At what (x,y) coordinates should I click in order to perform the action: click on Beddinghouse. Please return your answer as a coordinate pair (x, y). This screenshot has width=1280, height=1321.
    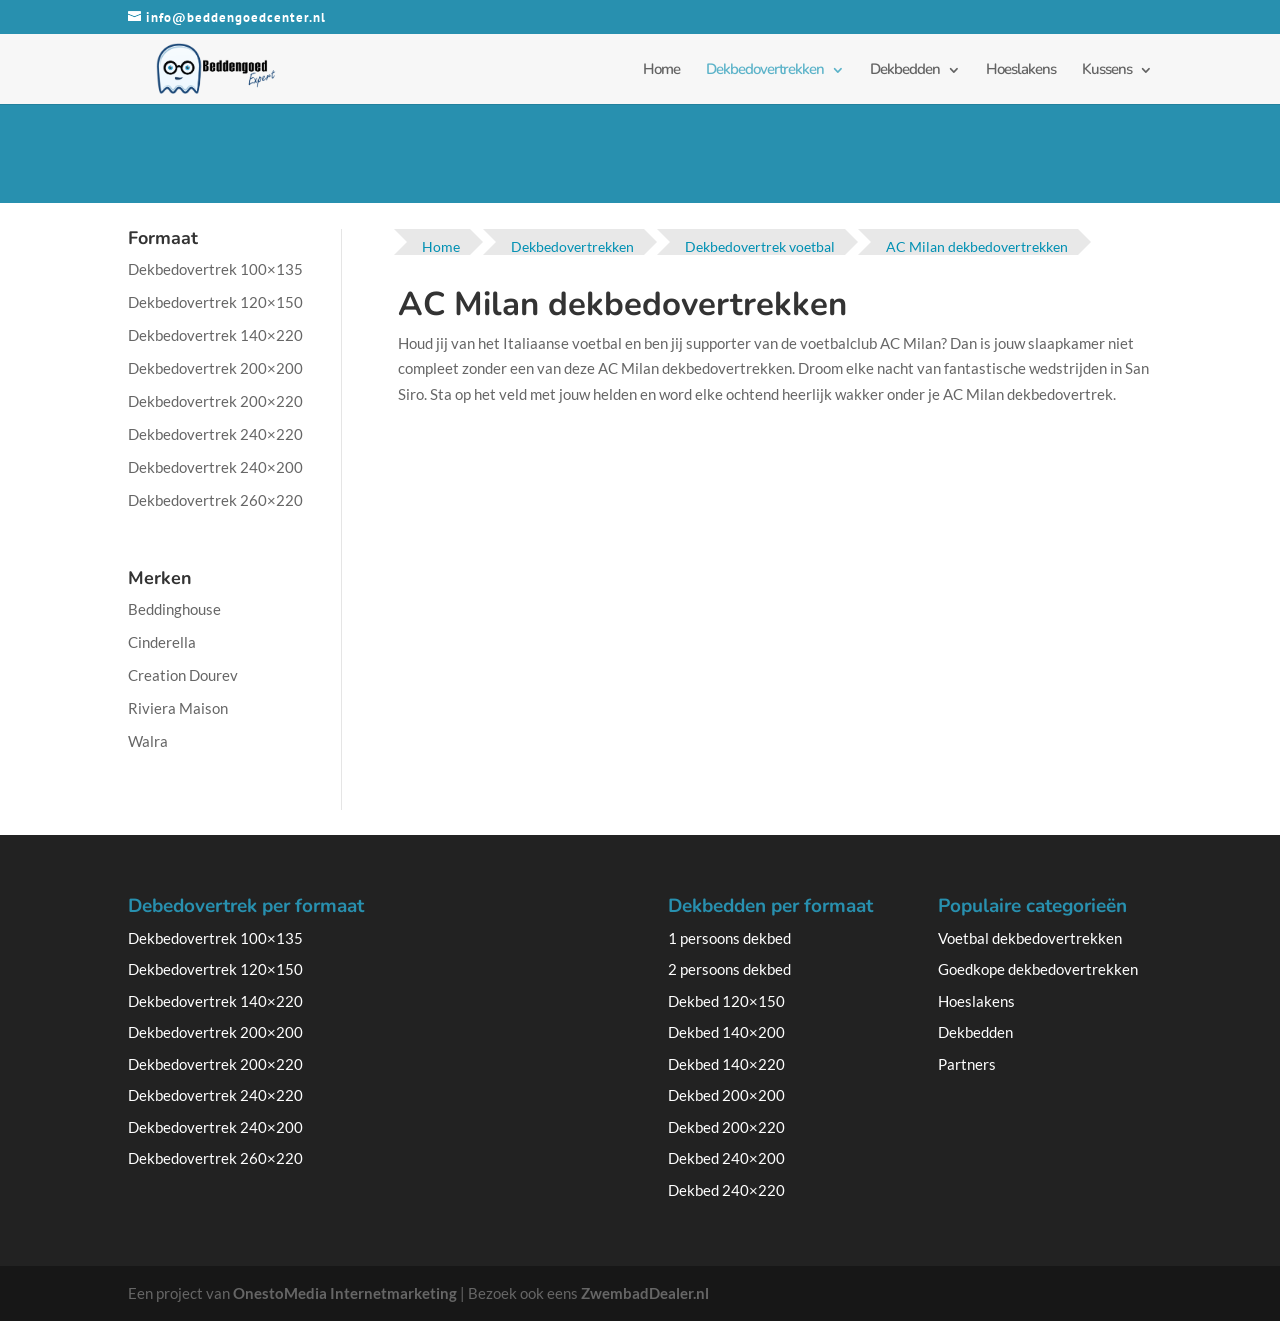
    Looking at the image, I should click on (174, 609).